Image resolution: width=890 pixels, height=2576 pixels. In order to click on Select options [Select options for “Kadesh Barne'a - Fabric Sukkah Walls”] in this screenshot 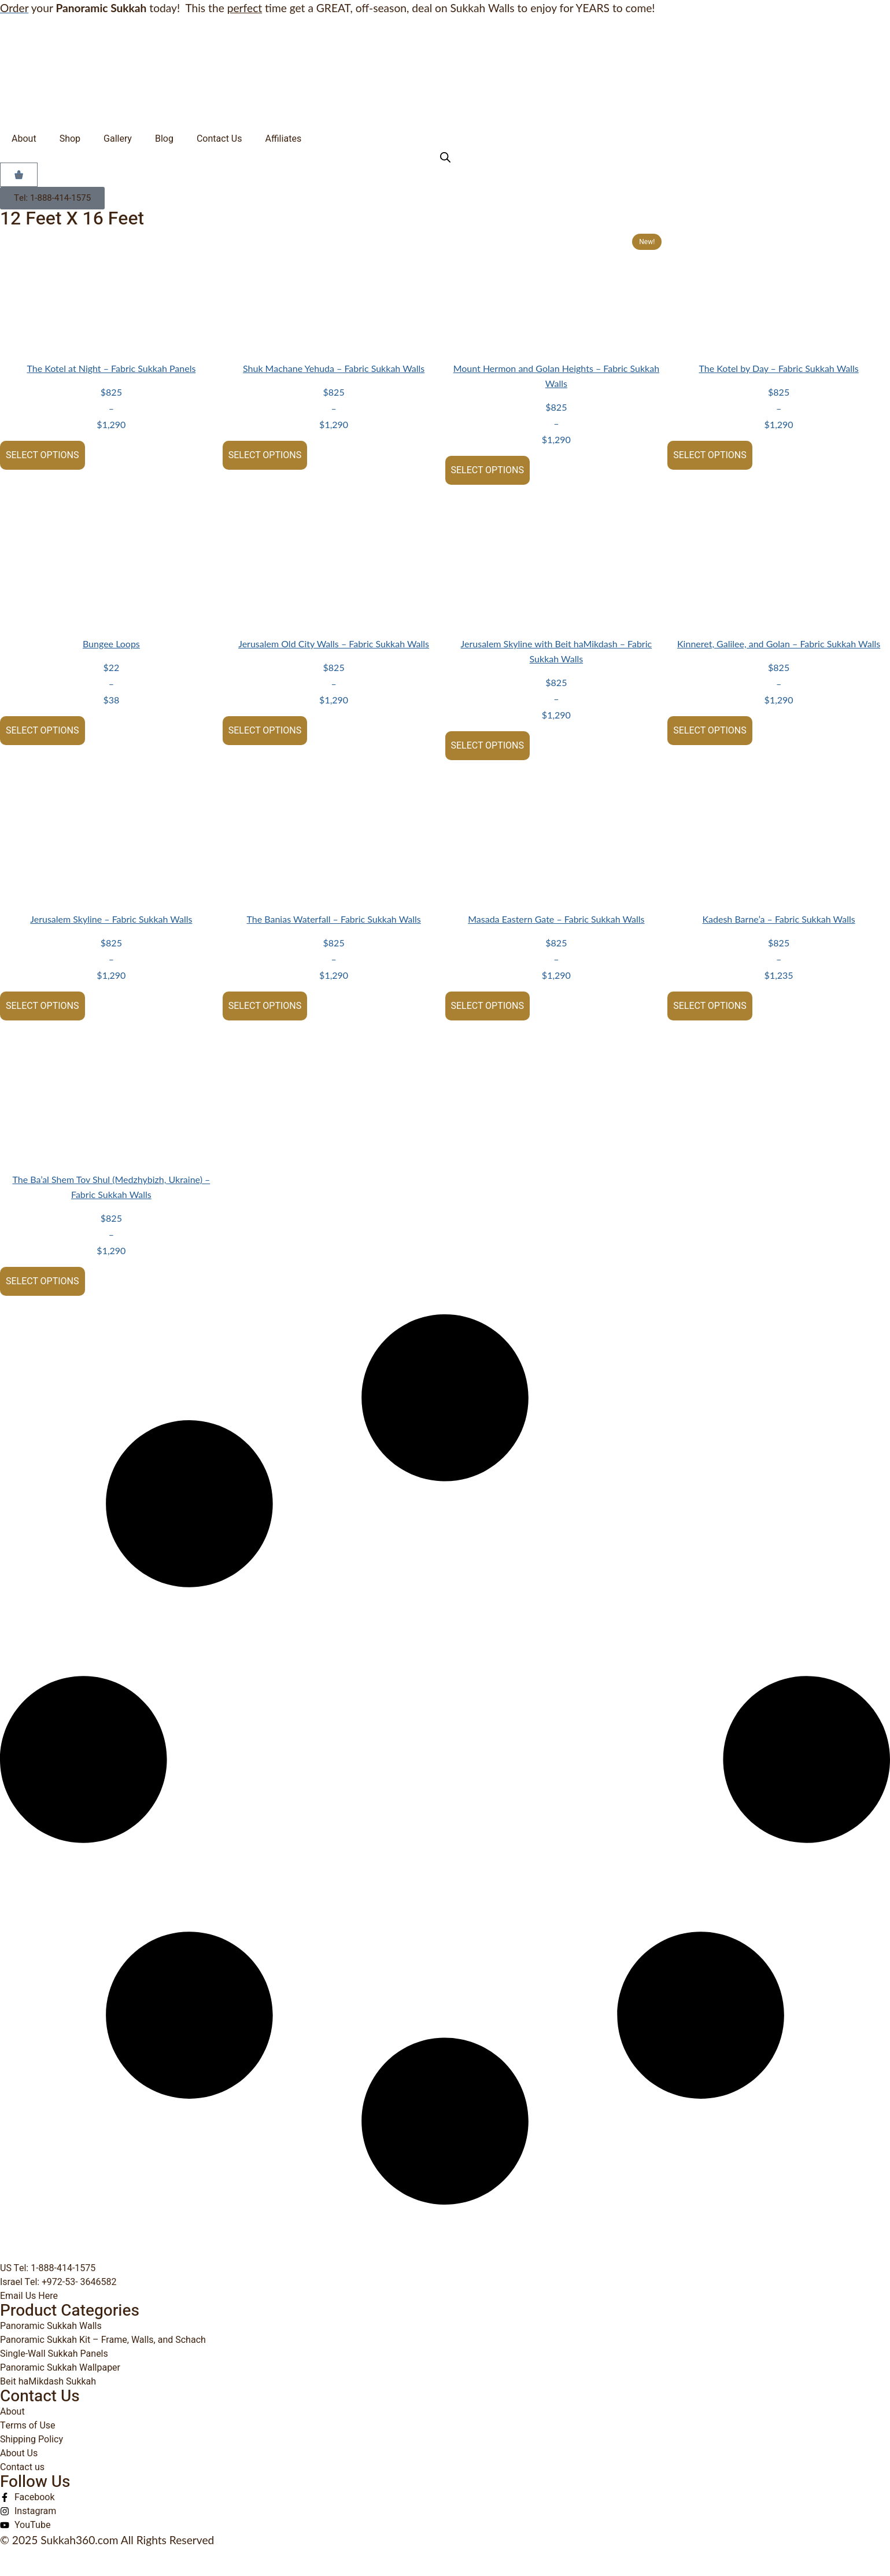, I will do `click(710, 1006)`.